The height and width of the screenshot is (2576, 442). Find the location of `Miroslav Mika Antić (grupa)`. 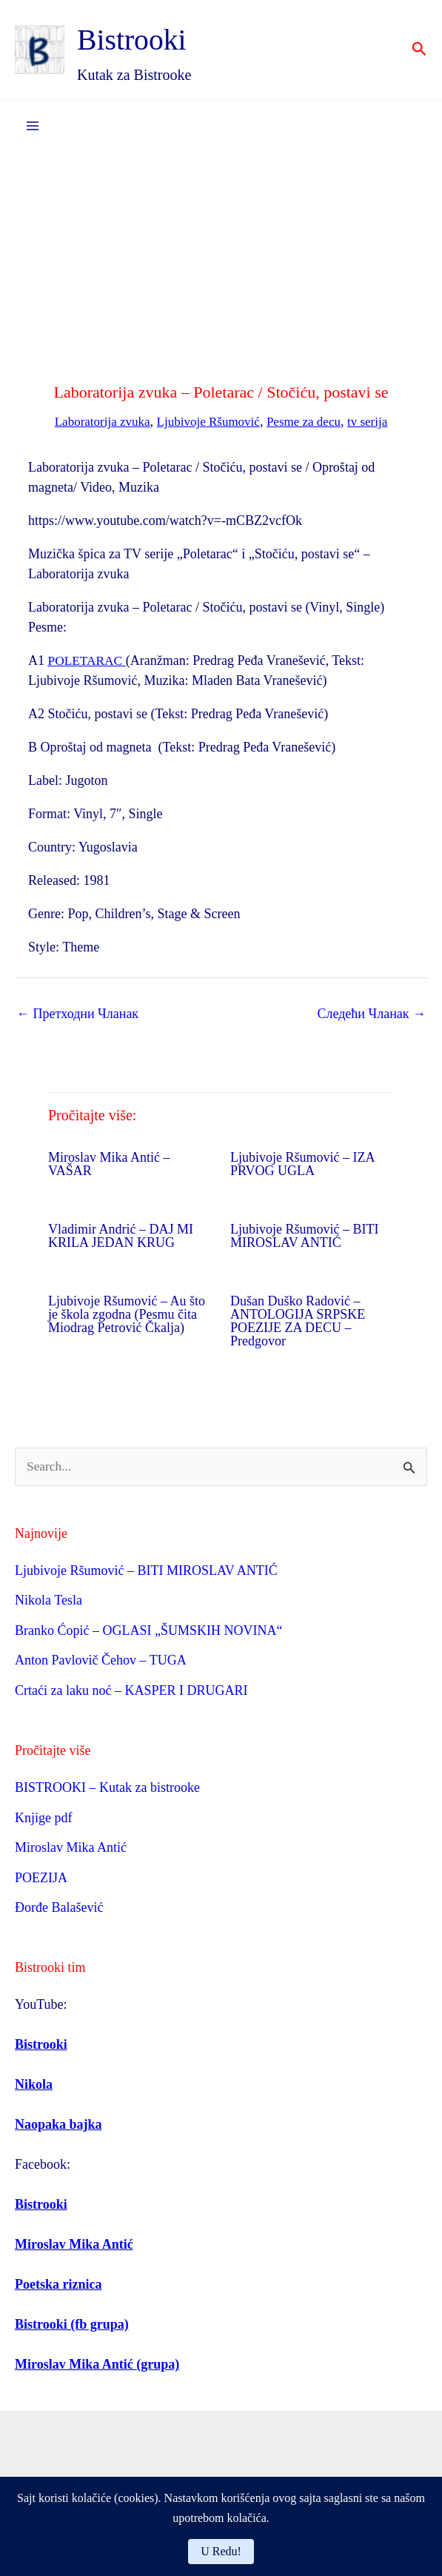

Miroslav Mika Antić (grupa) is located at coordinates (97, 2365).